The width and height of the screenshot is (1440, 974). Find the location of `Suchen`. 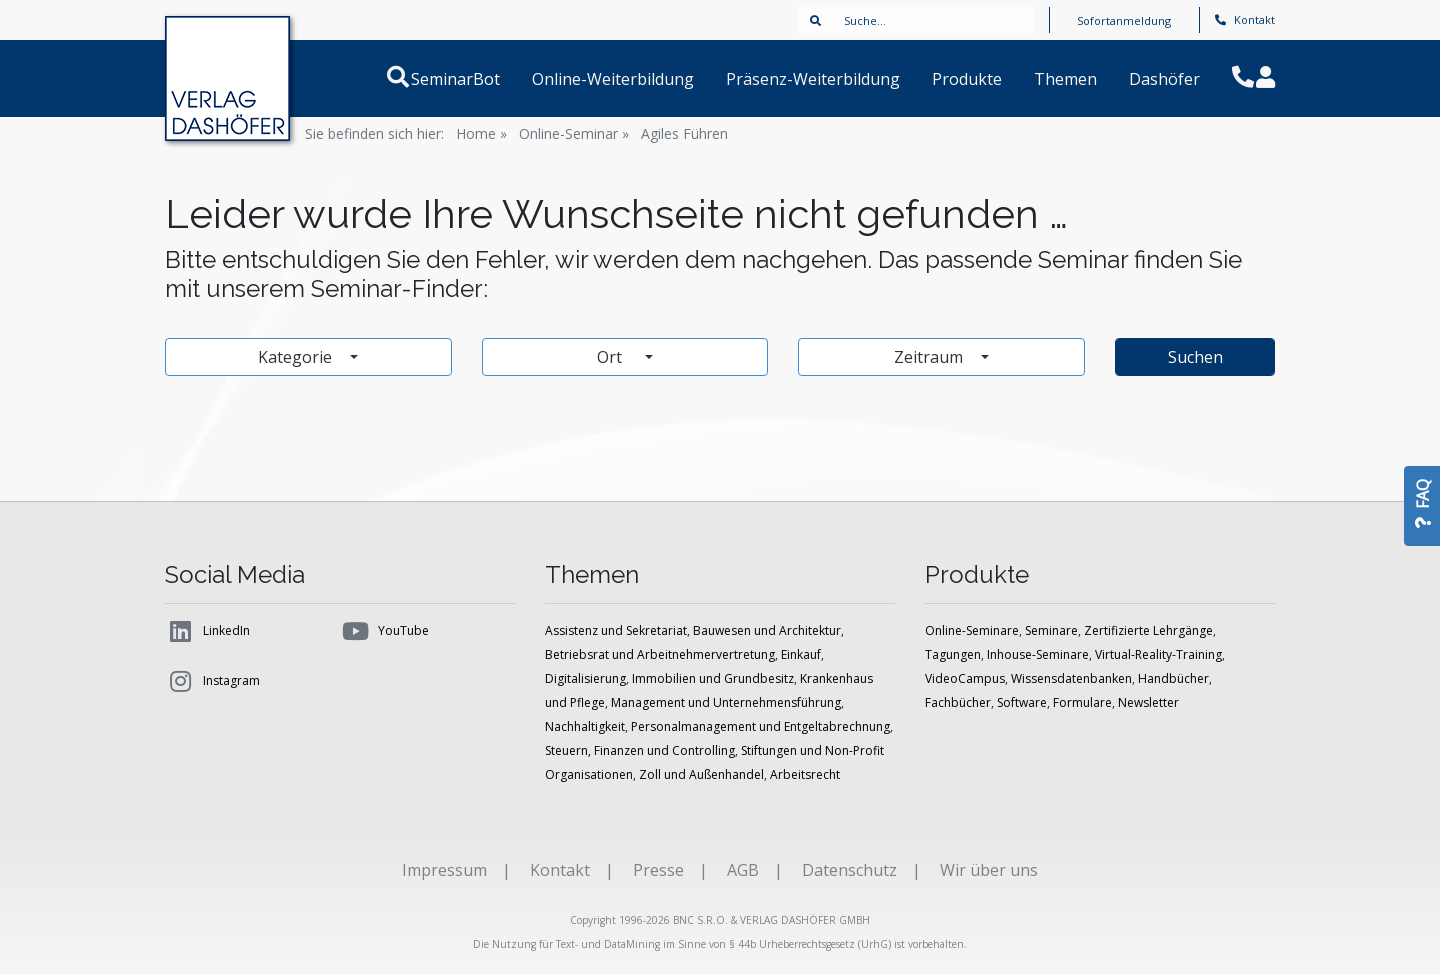

Suchen is located at coordinates (1195, 357).